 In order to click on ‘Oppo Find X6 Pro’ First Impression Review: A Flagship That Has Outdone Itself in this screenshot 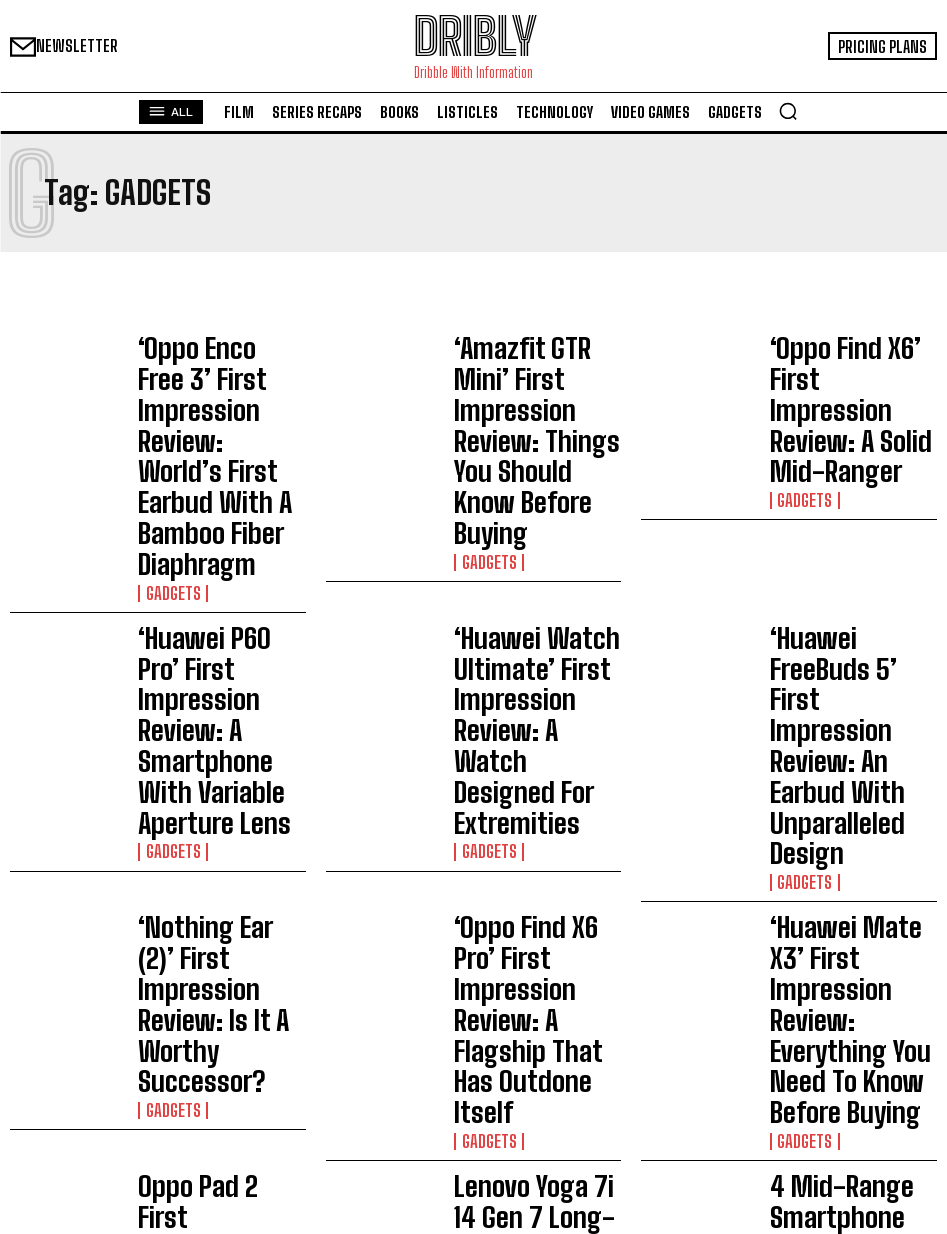, I will do `click(528, 615)`.